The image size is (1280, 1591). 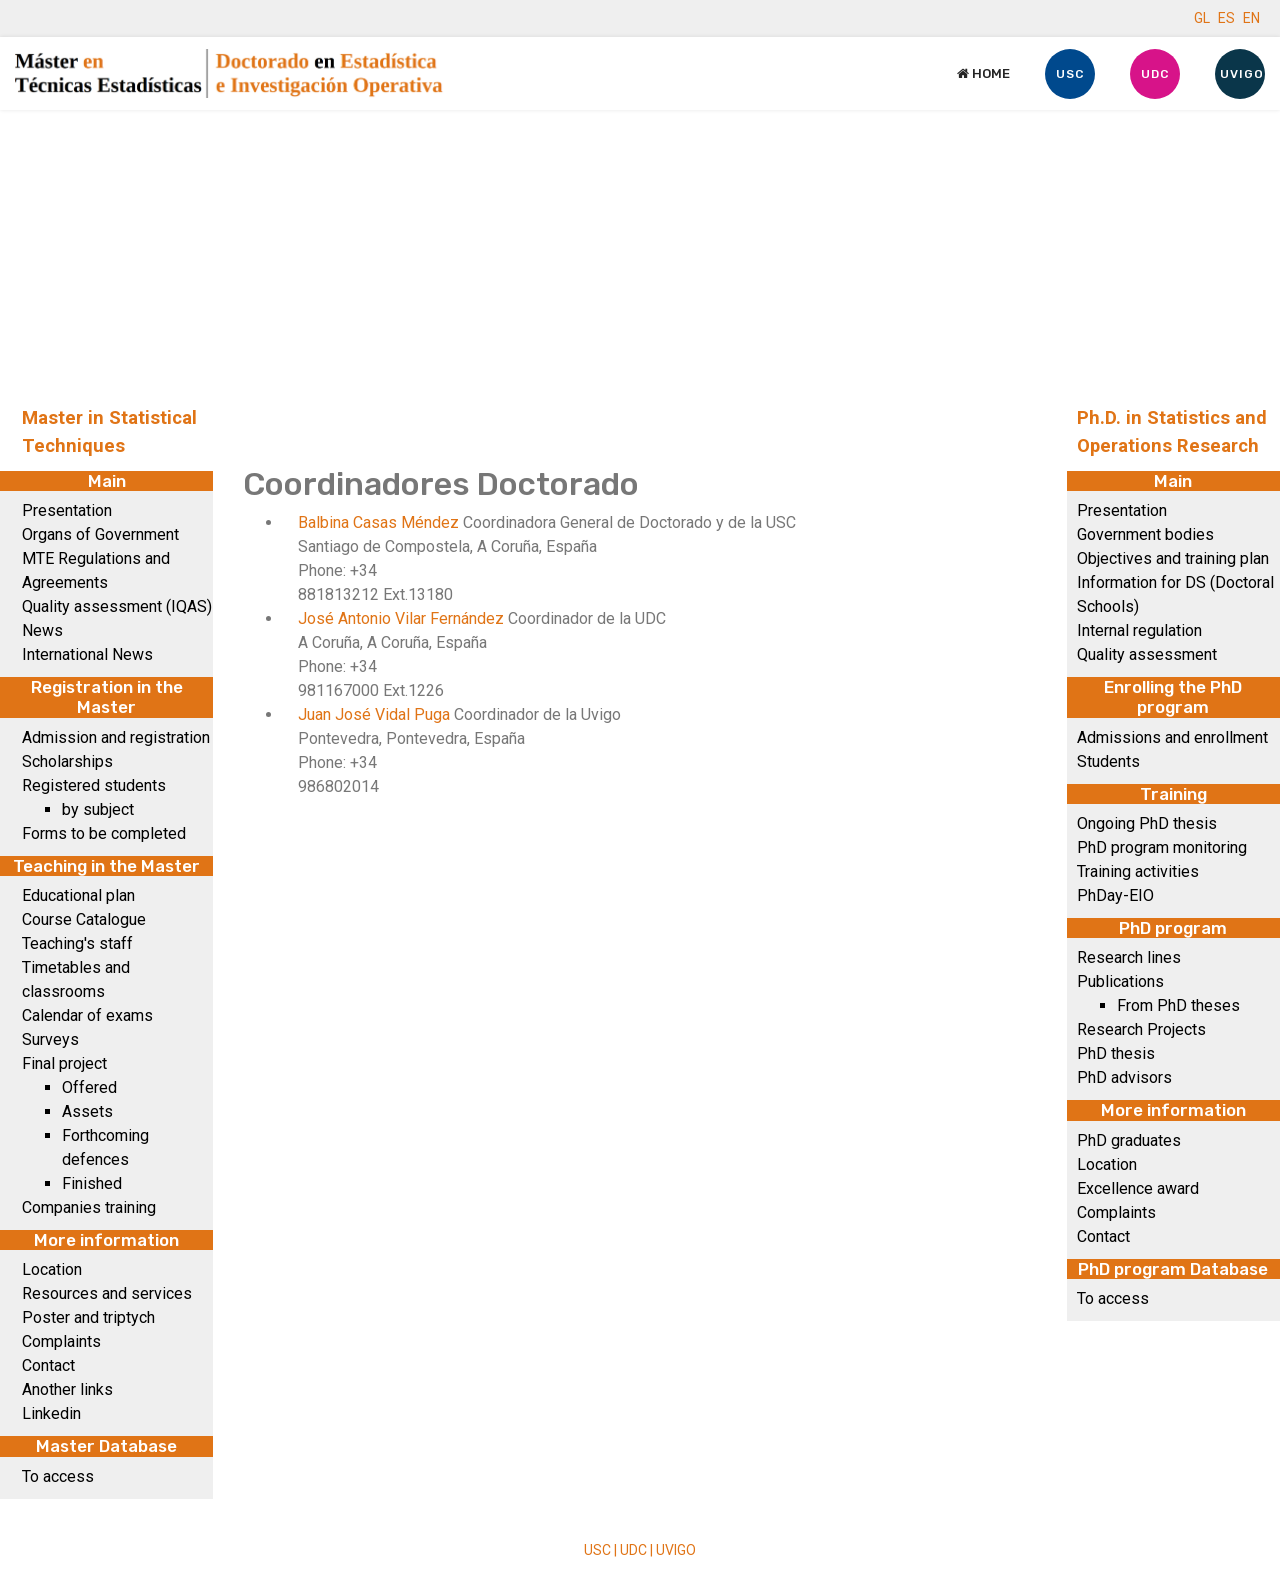 What do you see at coordinates (1226, 18) in the screenshot?
I see `ES` at bounding box center [1226, 18].